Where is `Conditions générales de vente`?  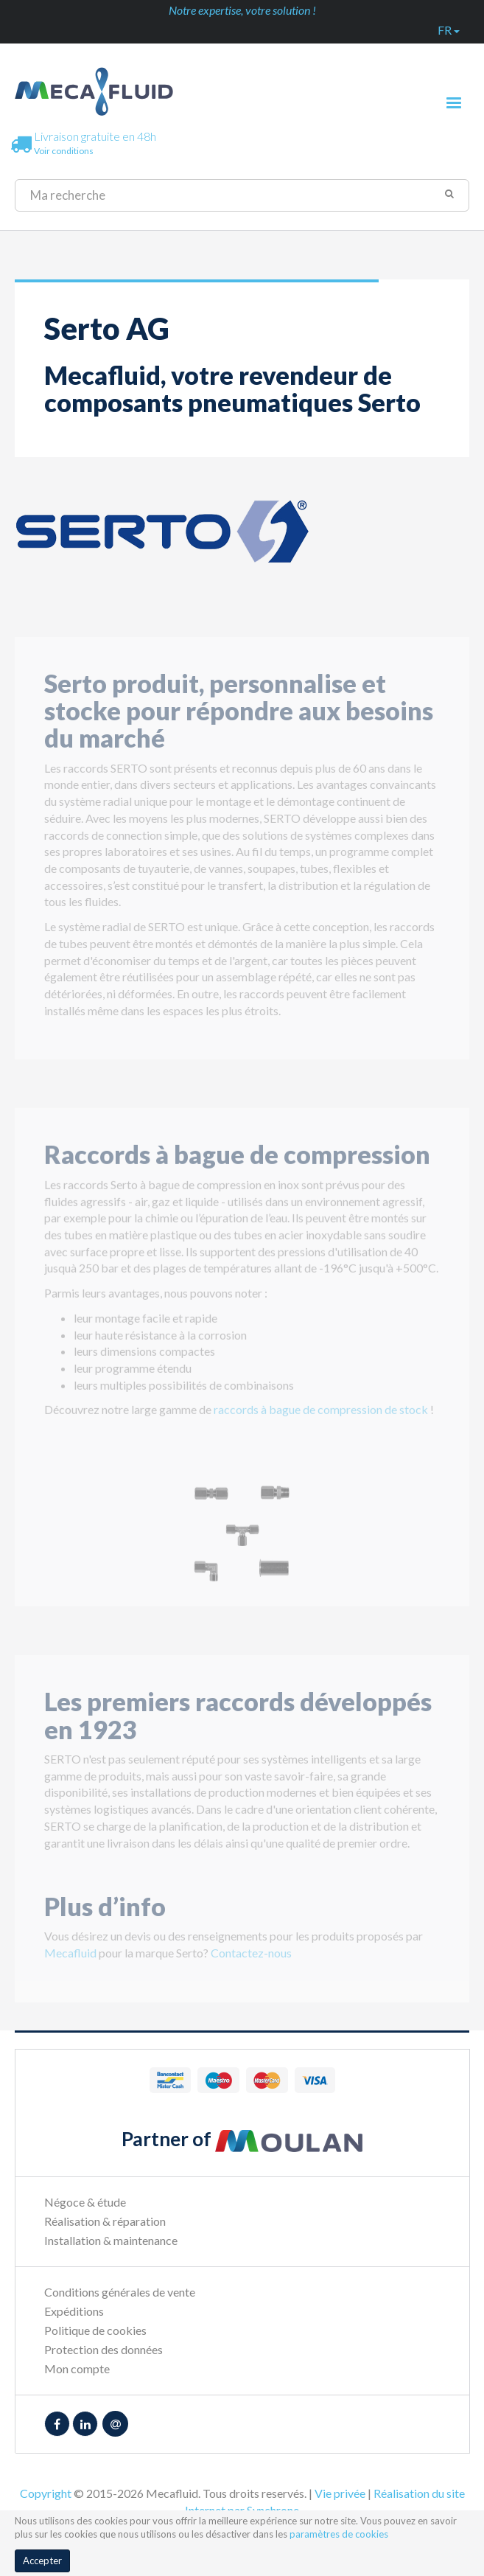
Conditions générales de vente is located at coordinates (119, 2292).